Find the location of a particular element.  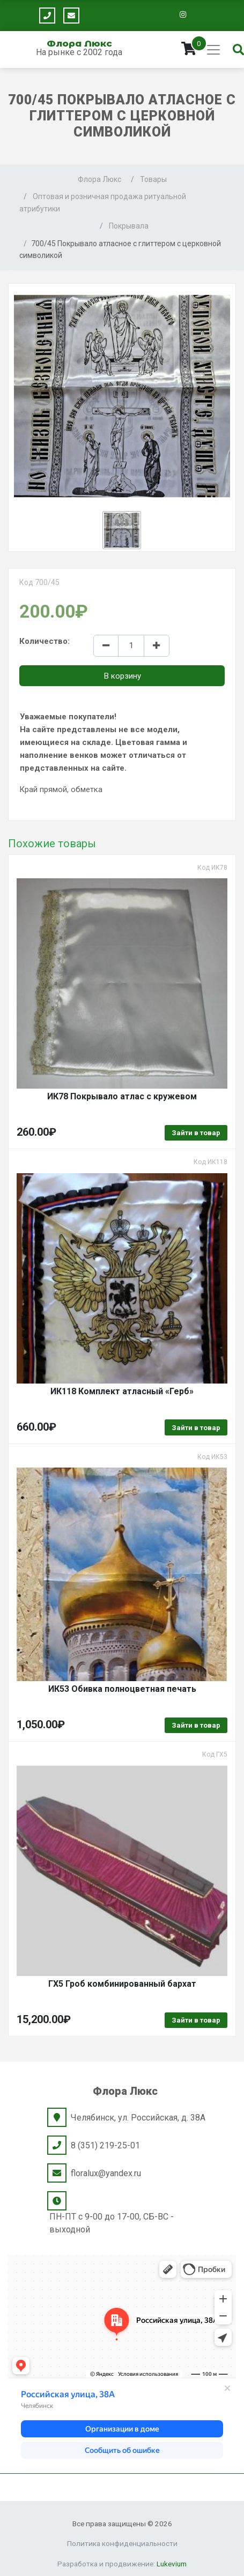

8 (351) 219-25-01 is located at coordinates (105, 2145).